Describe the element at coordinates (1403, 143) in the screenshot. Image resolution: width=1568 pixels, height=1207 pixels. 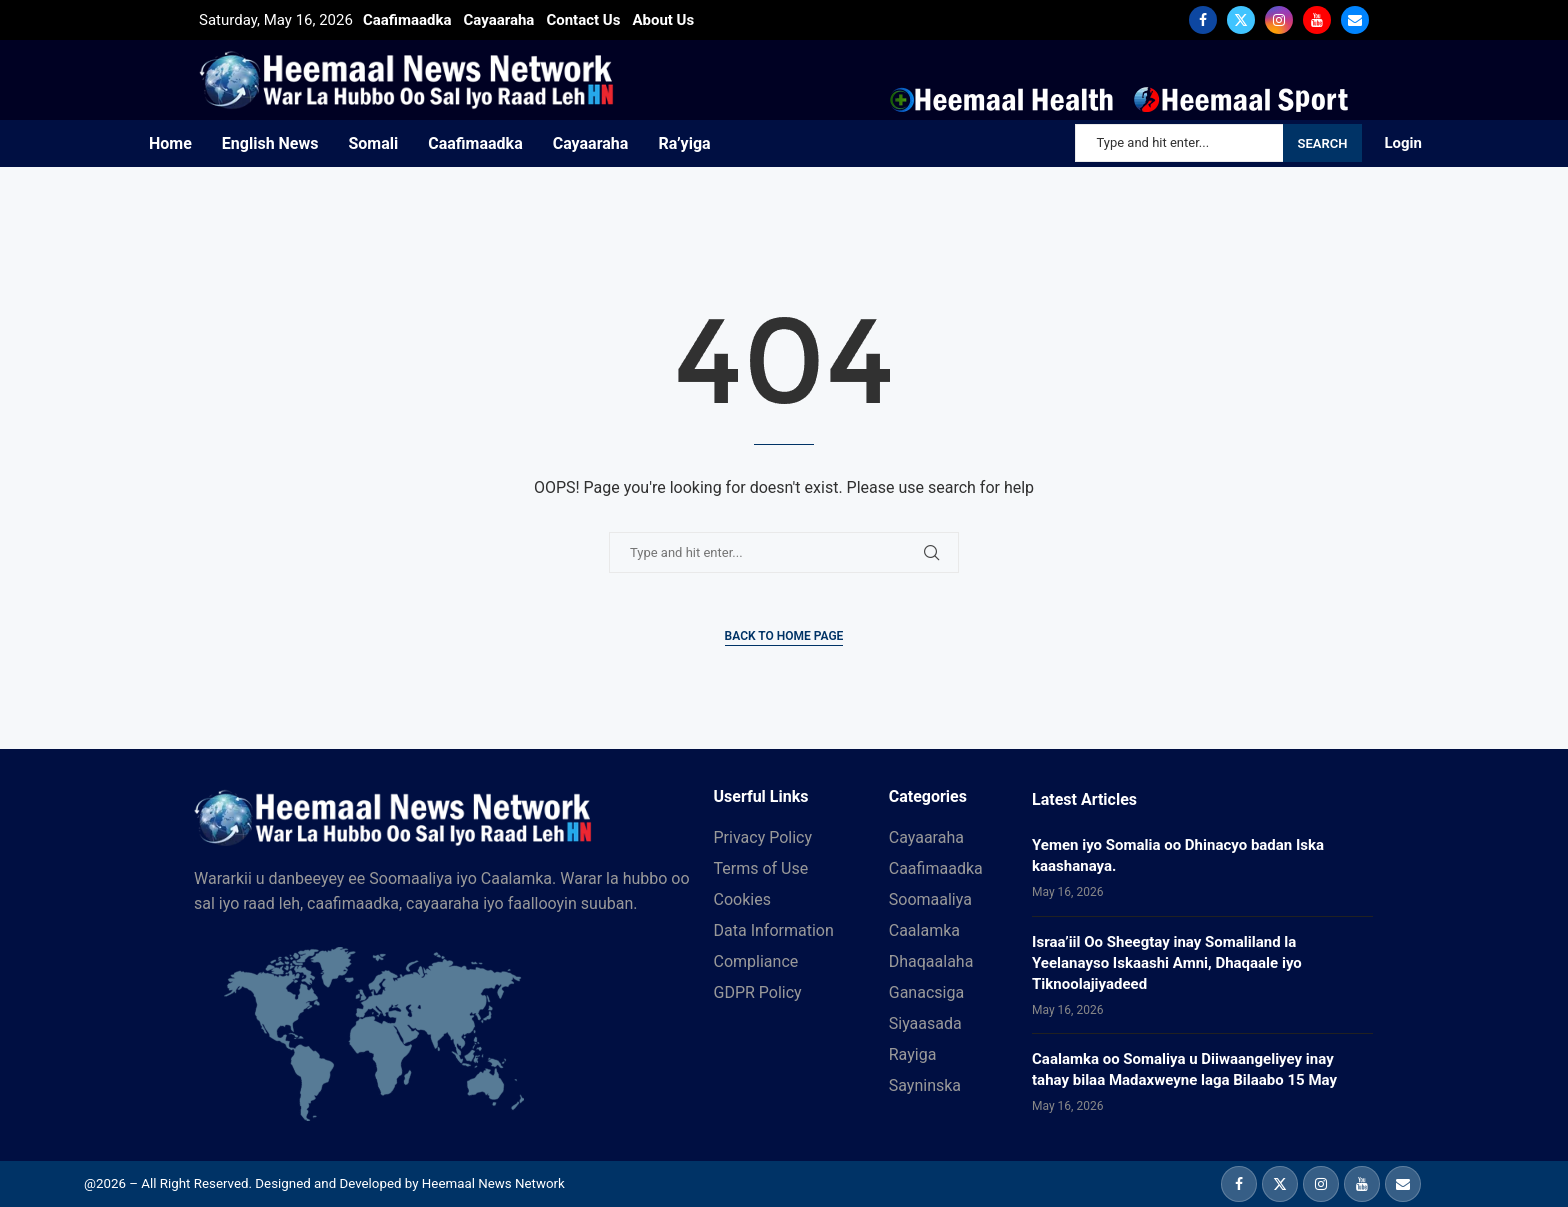
I see `Login` at that location.